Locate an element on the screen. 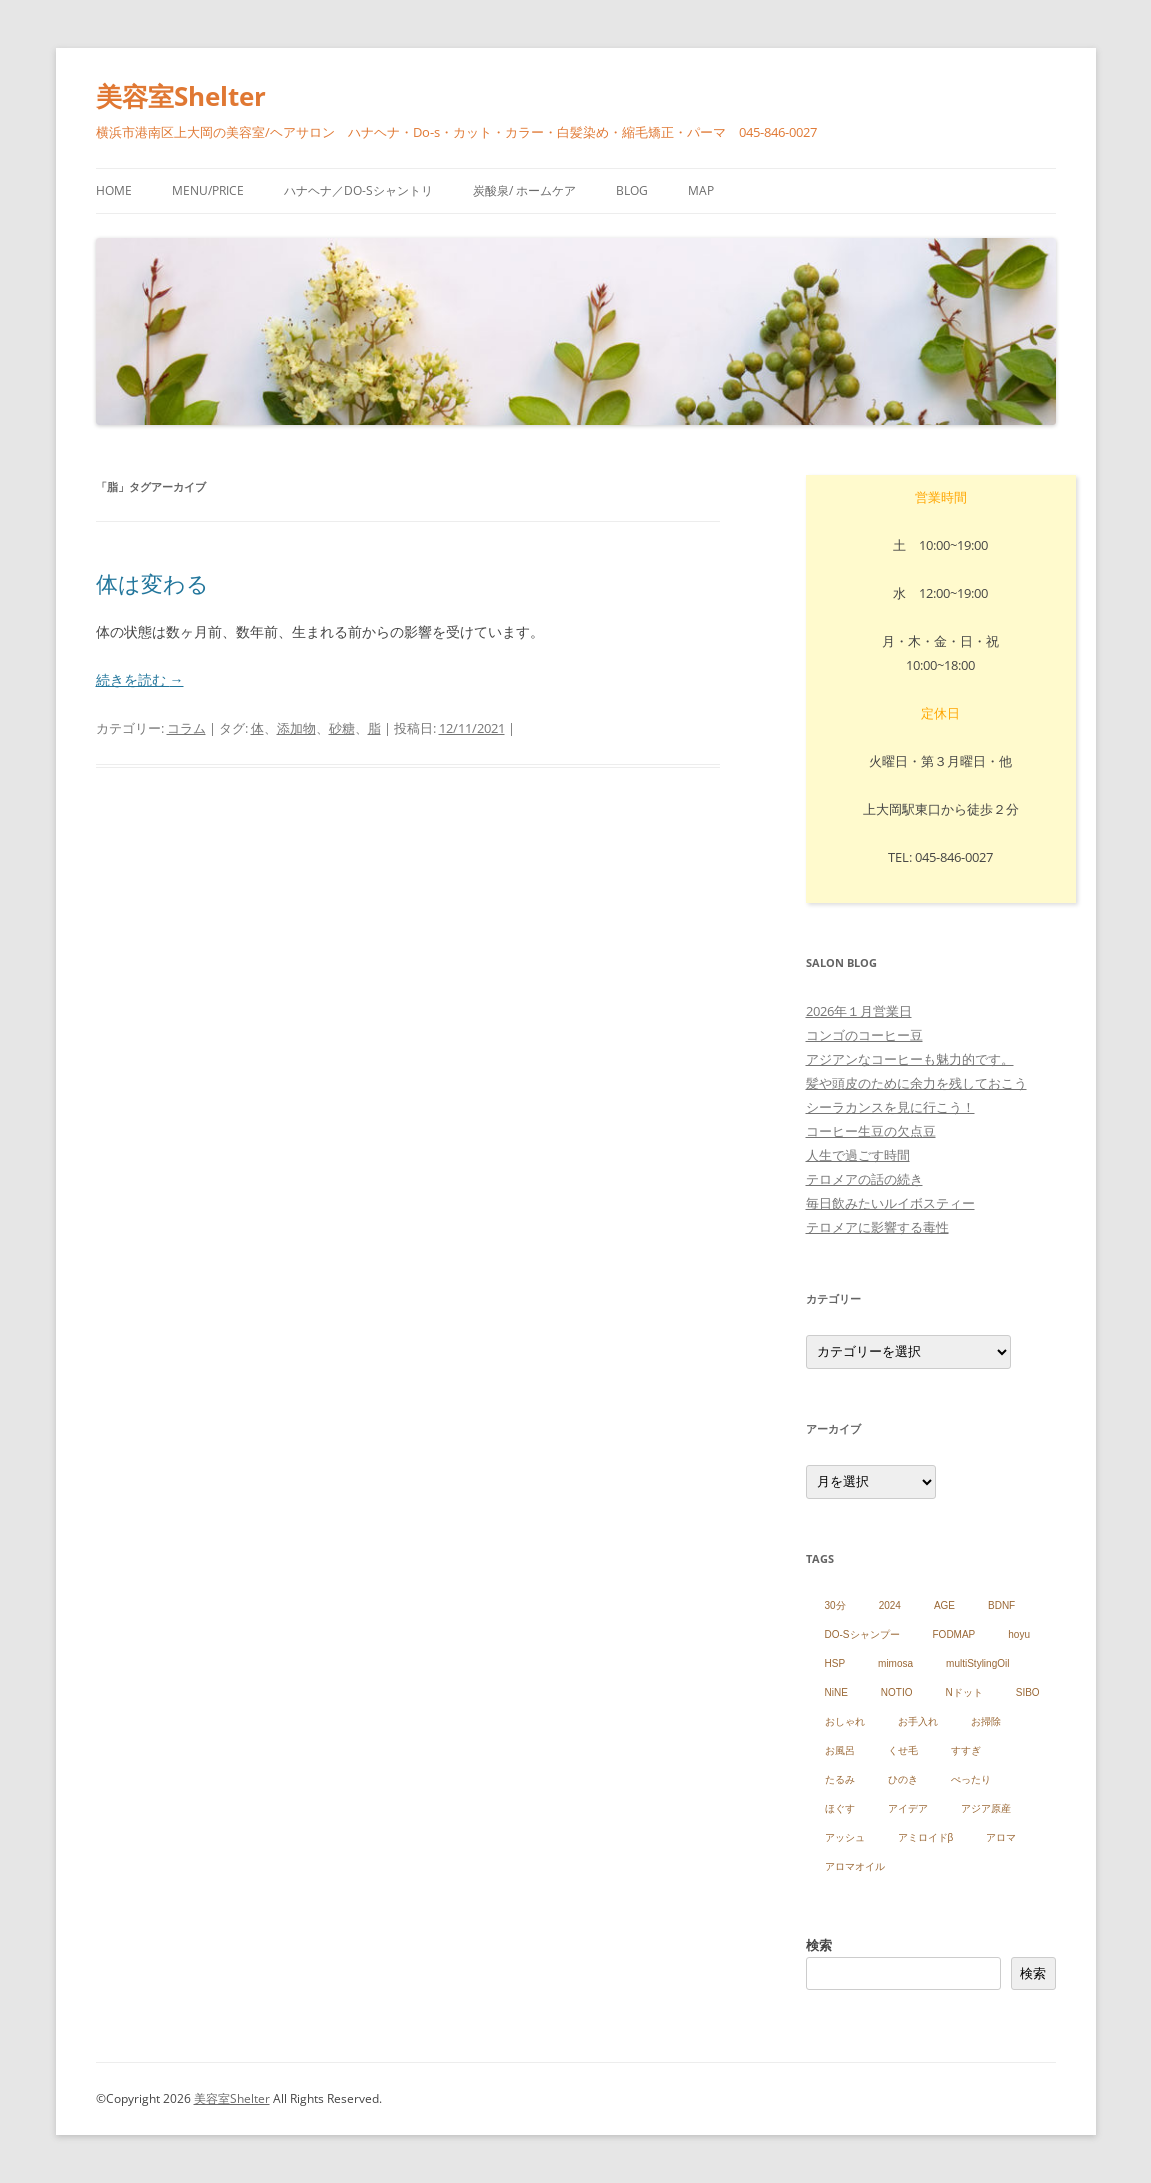 The image size is (1151, 2183). 美容室Shelter is located at coordinates (181, 96).